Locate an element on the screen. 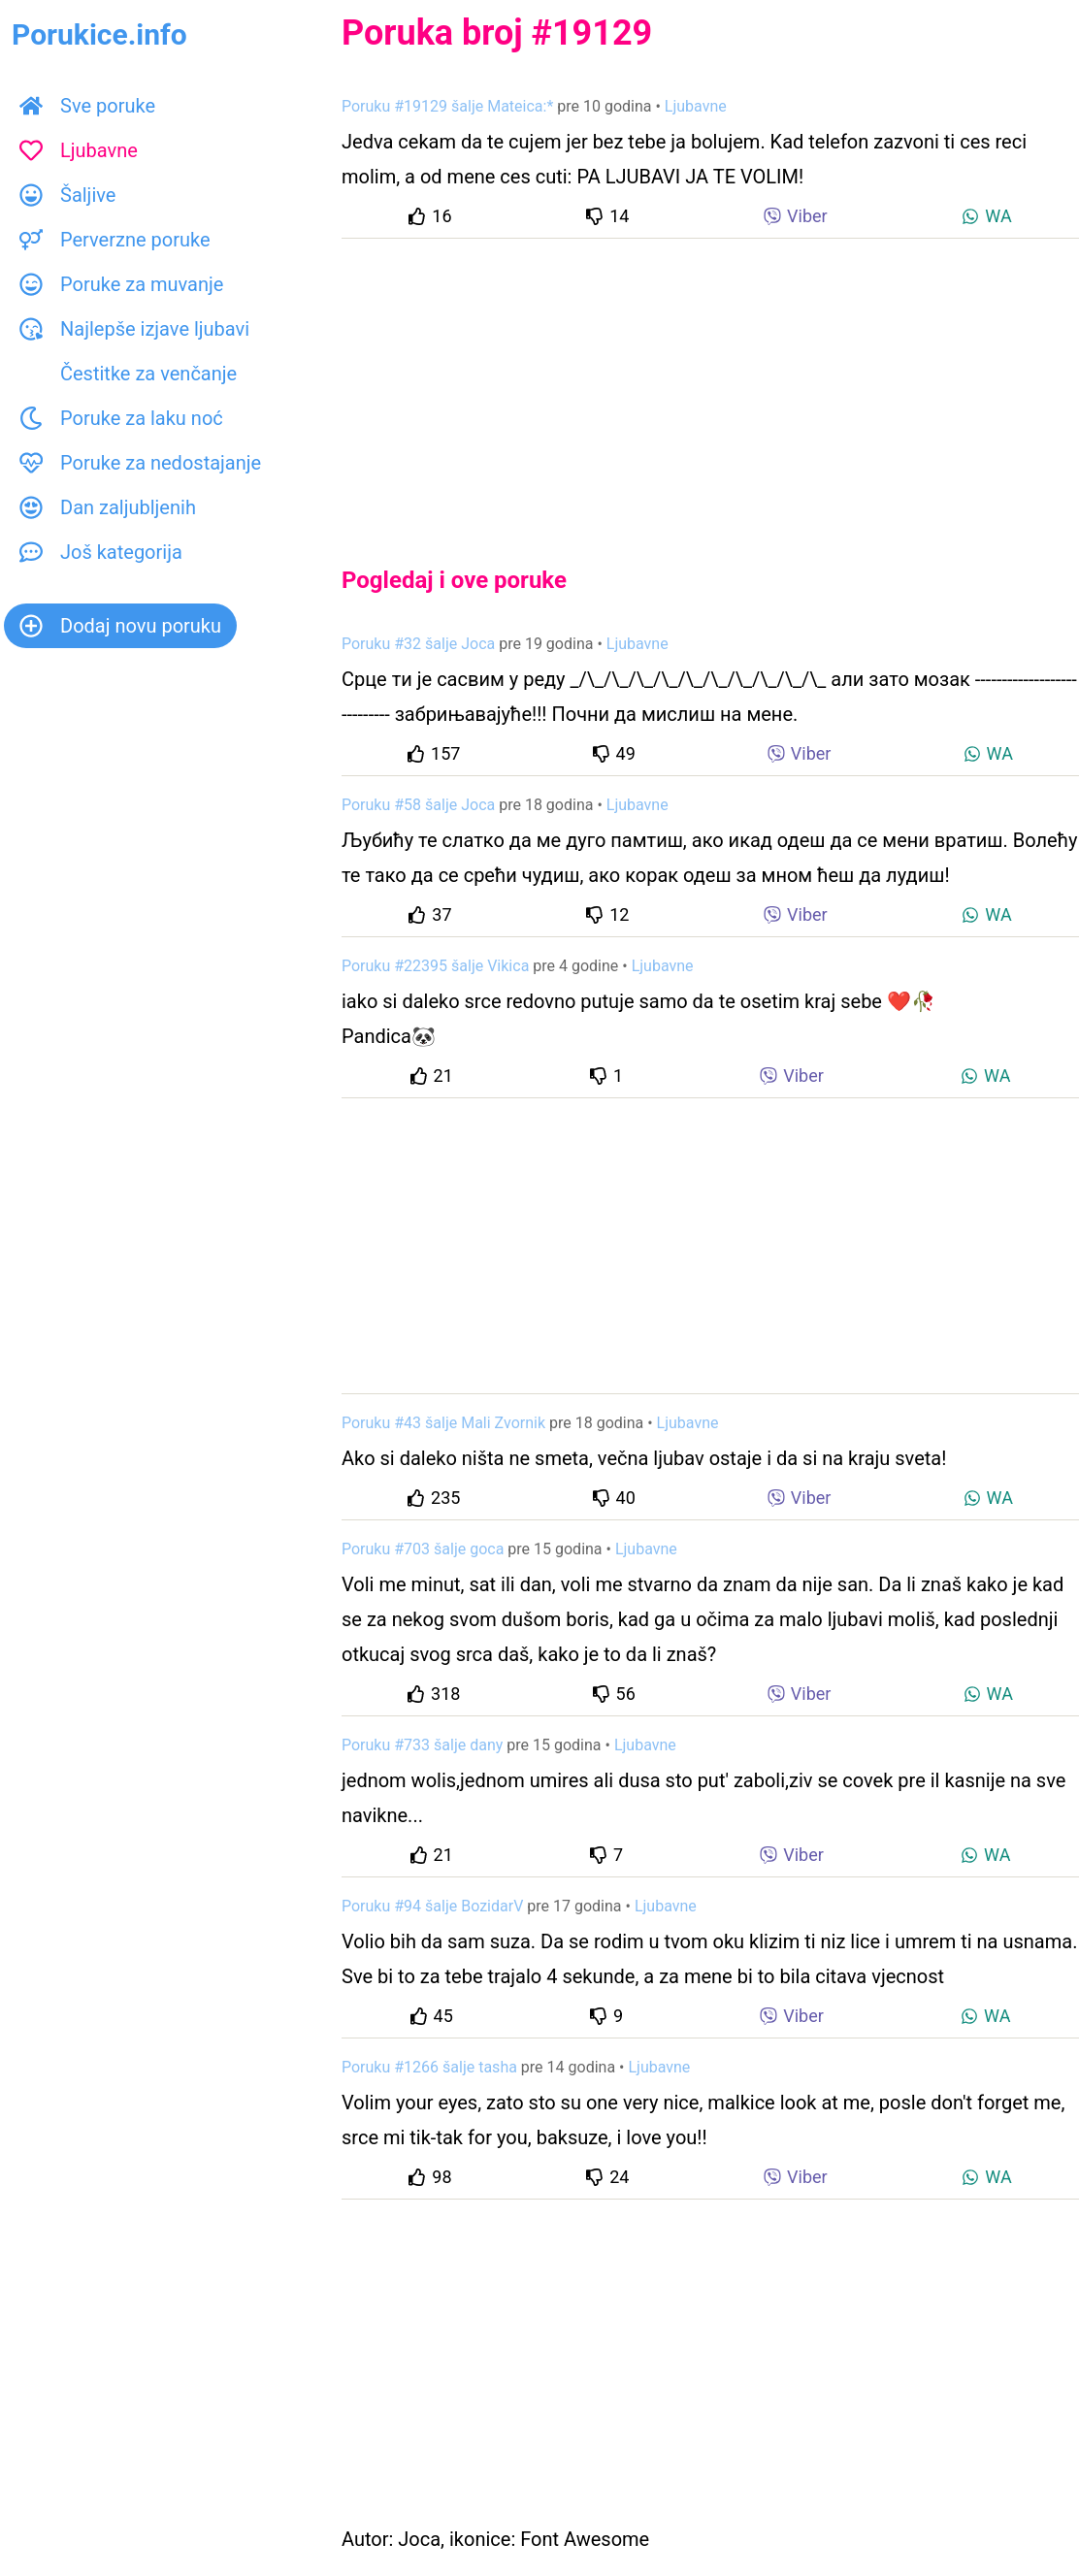 The width and height of the screenshot is (1079, 2576). Ljubavne is located at coordinates (78, 150).